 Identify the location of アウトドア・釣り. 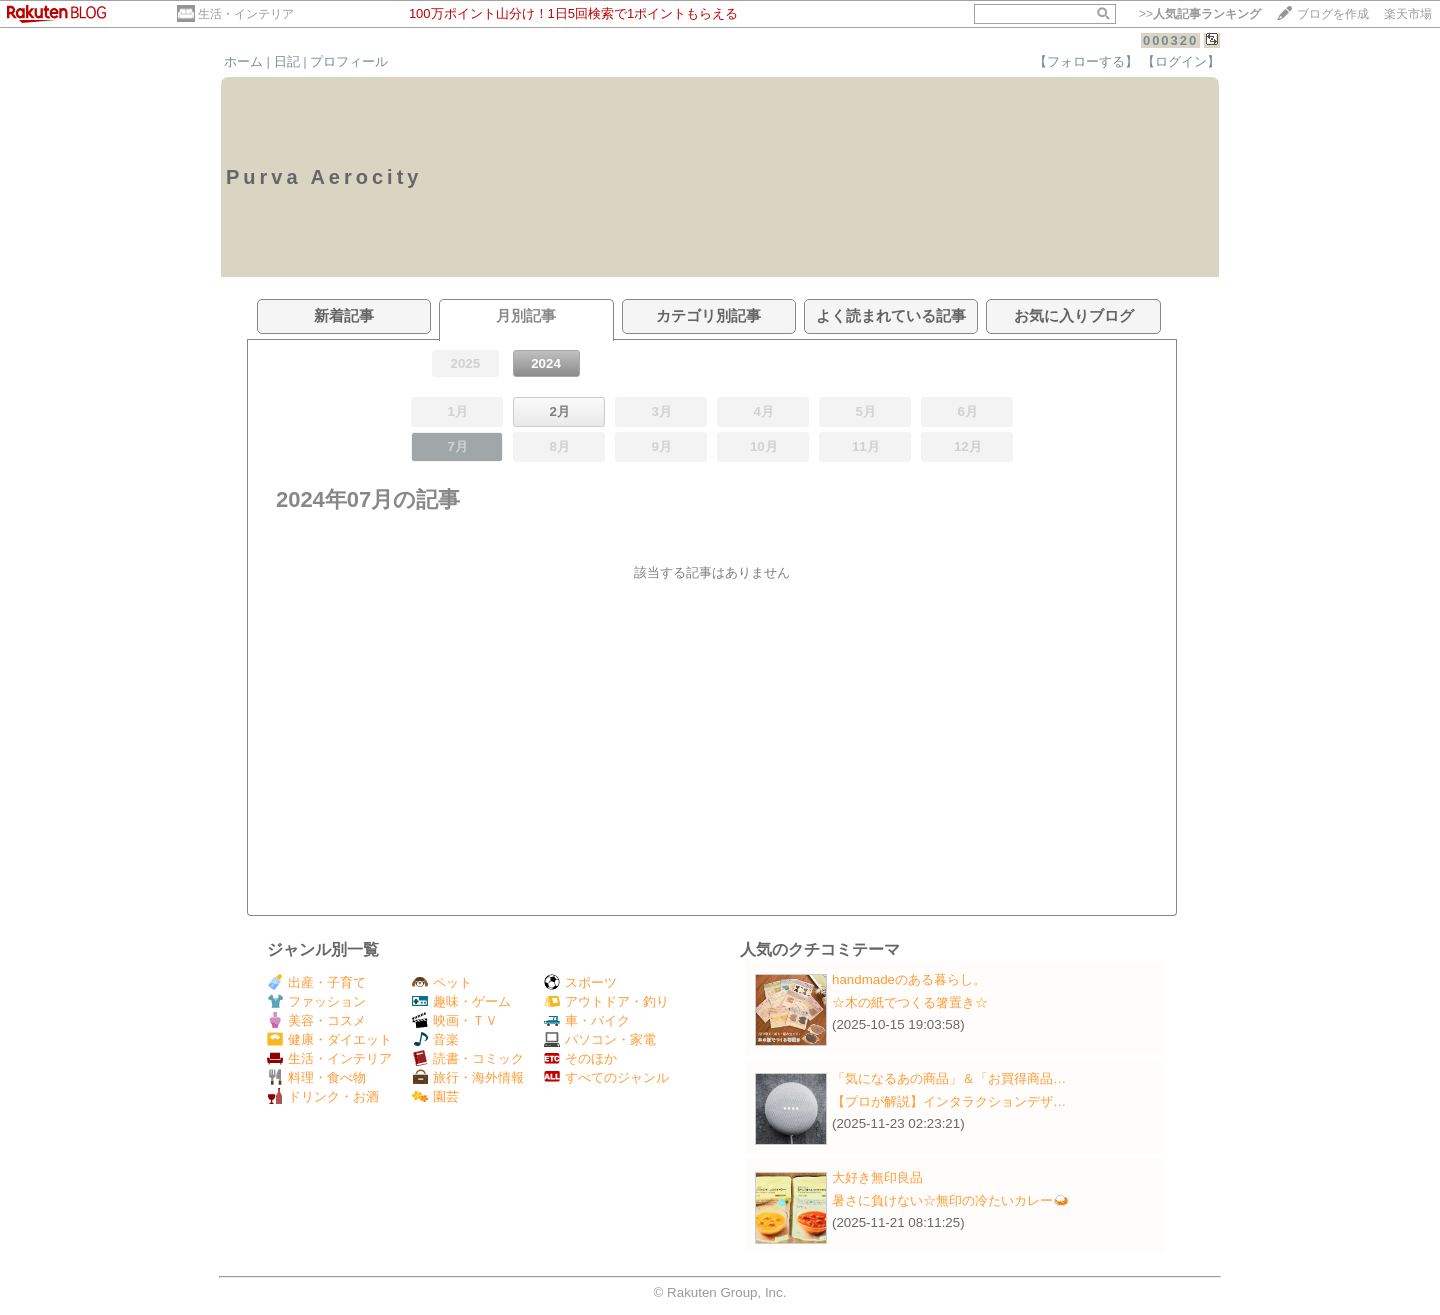
(606, 1001).